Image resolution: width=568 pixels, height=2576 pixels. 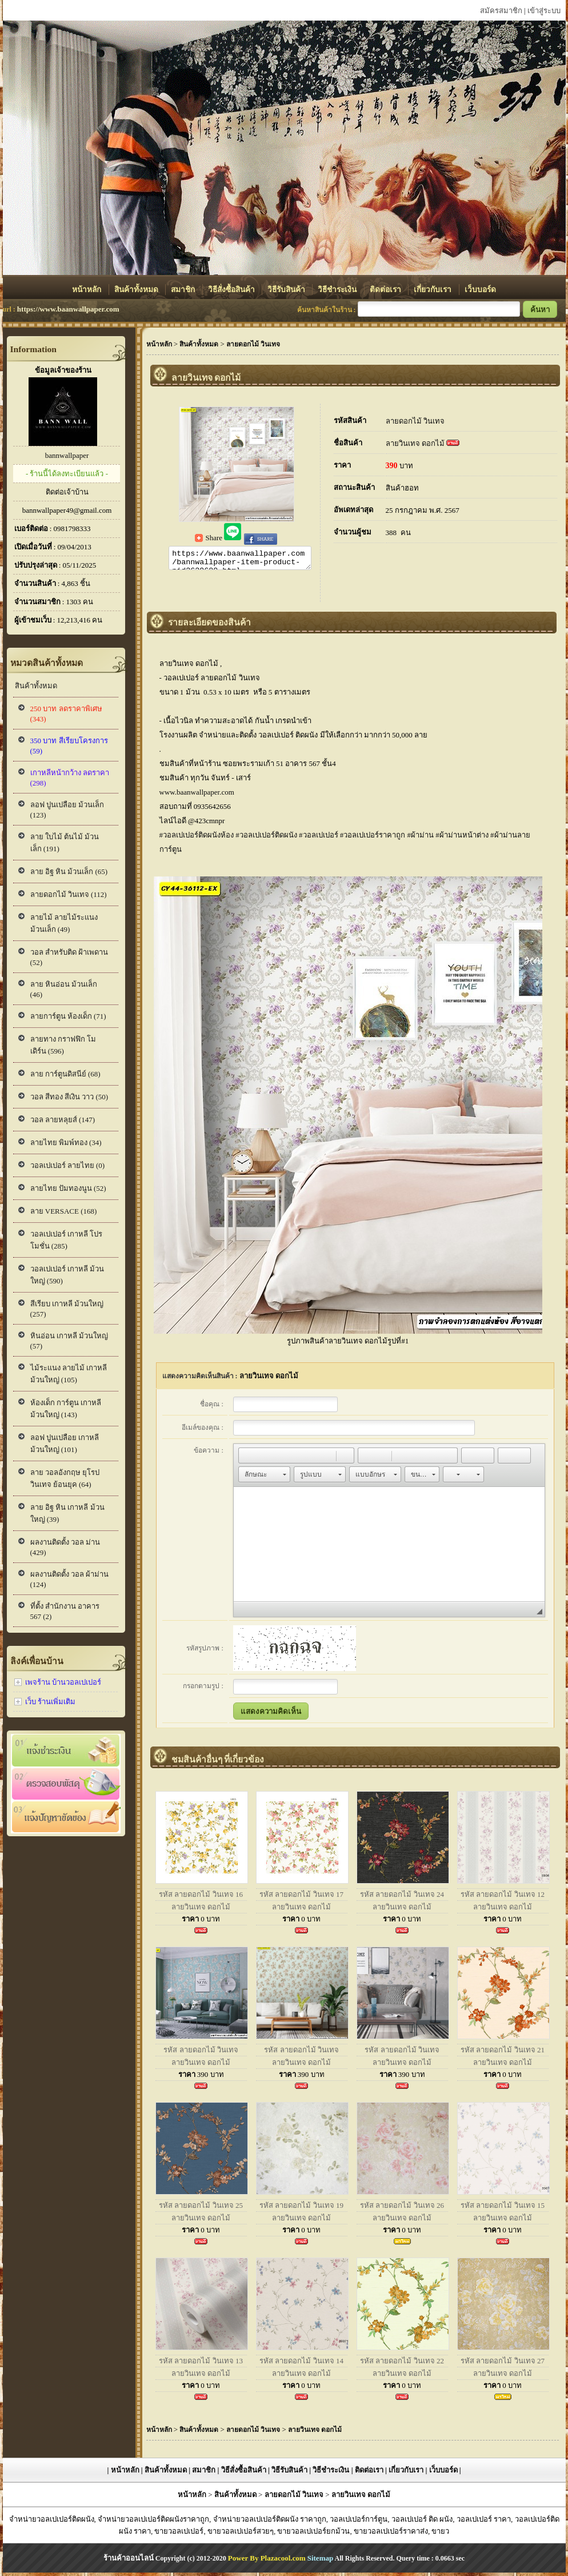 What do you see at coordinates (247, 1459) in the screenshot?
I see `[button]` at bounding box center [247, 1459].